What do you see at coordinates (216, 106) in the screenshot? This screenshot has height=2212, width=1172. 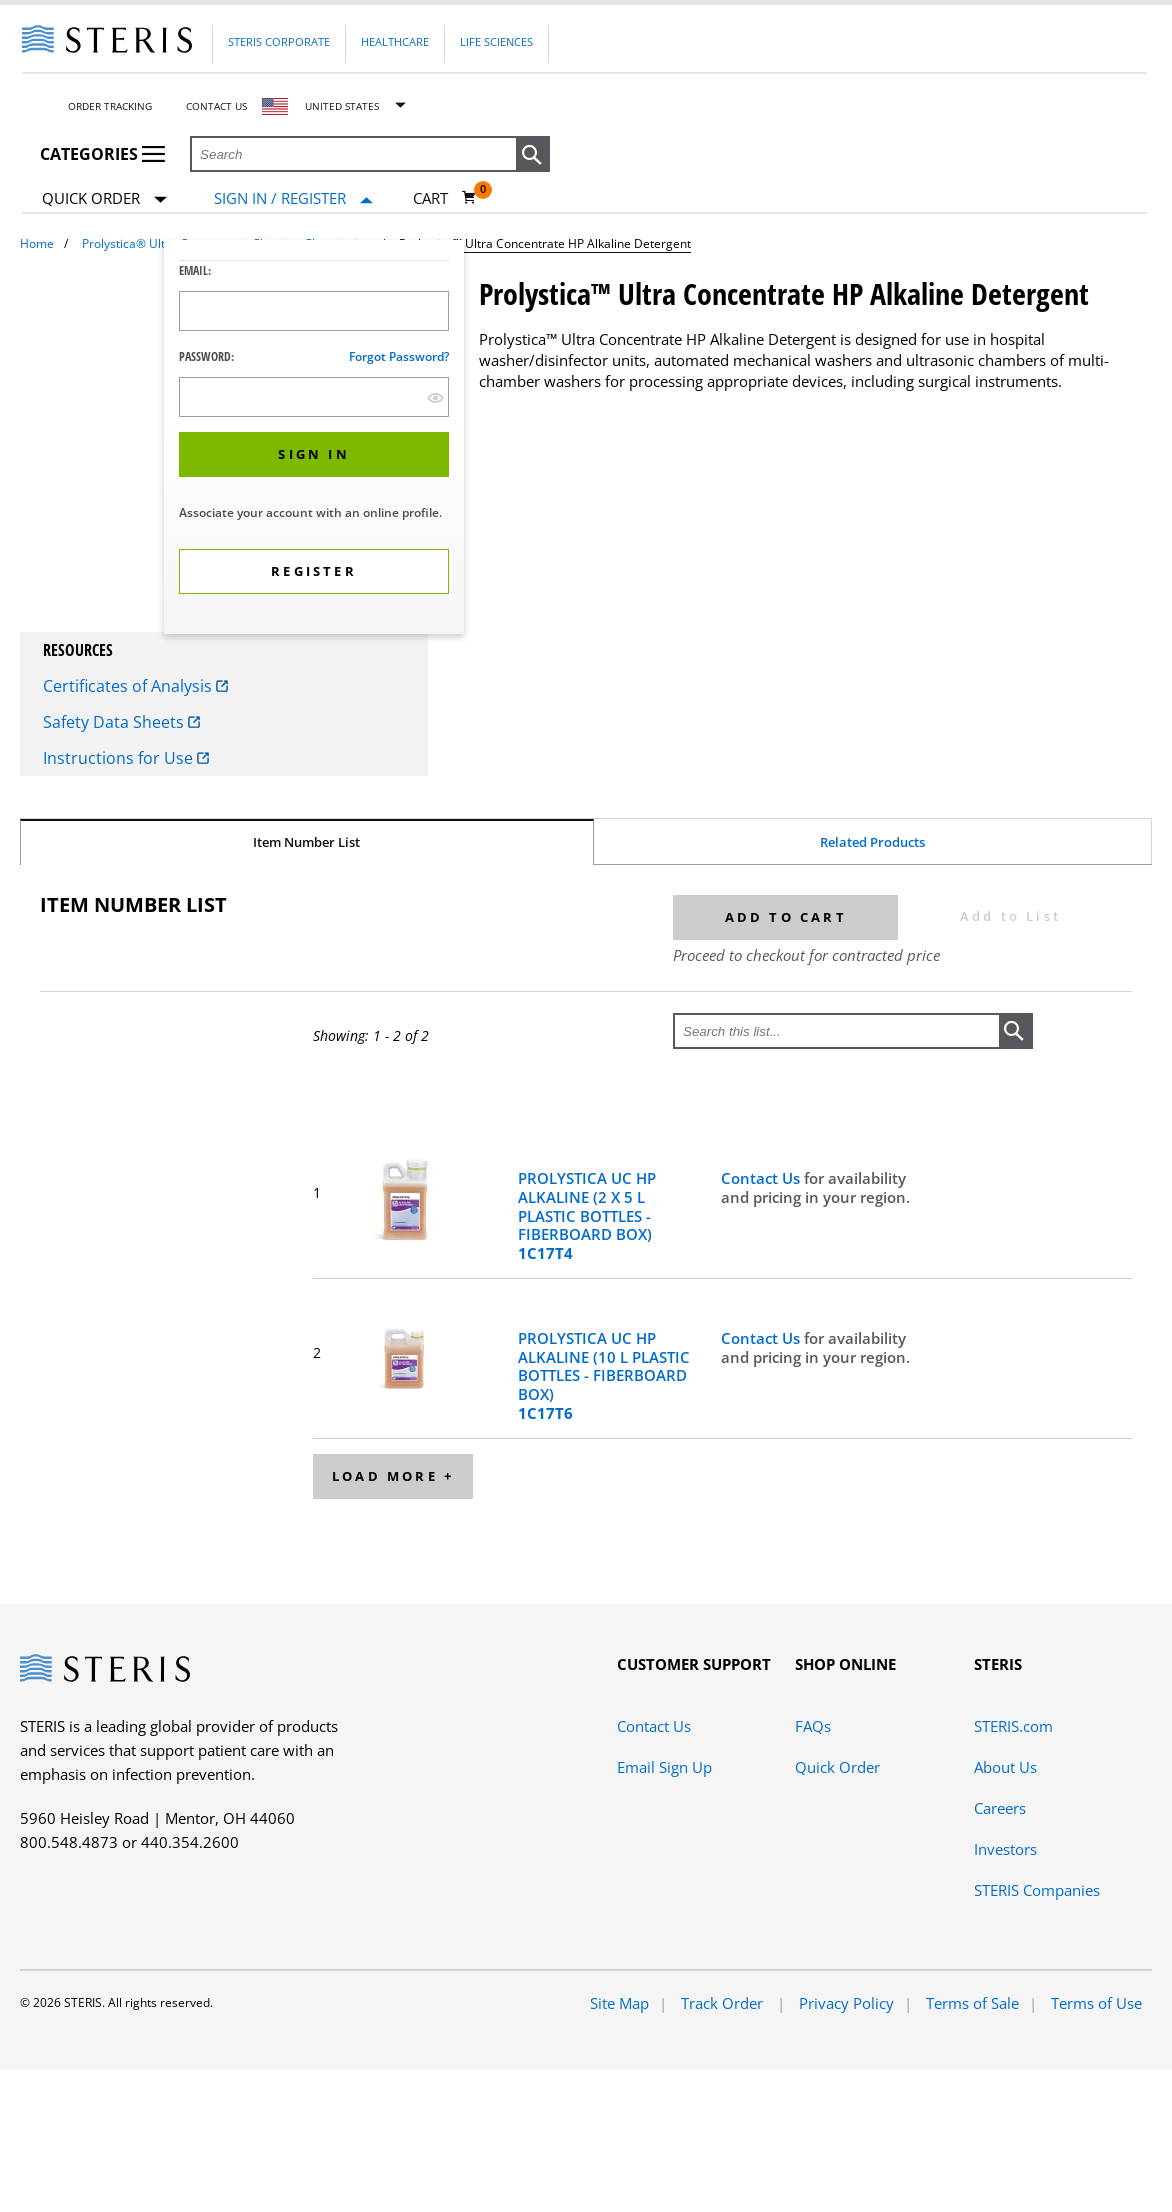 I see `Contact Us` at bounding box center [216, 106].